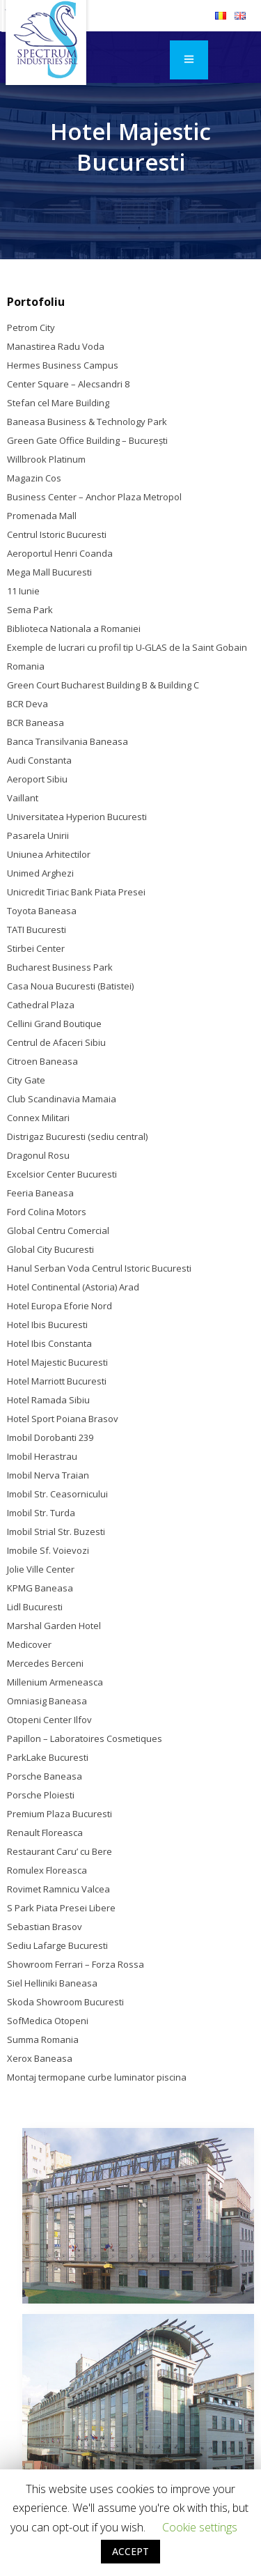 The height and width of the screenshot is (2576, 261). I want to click on Cellini Grand Boutique, so click(54, 1023).